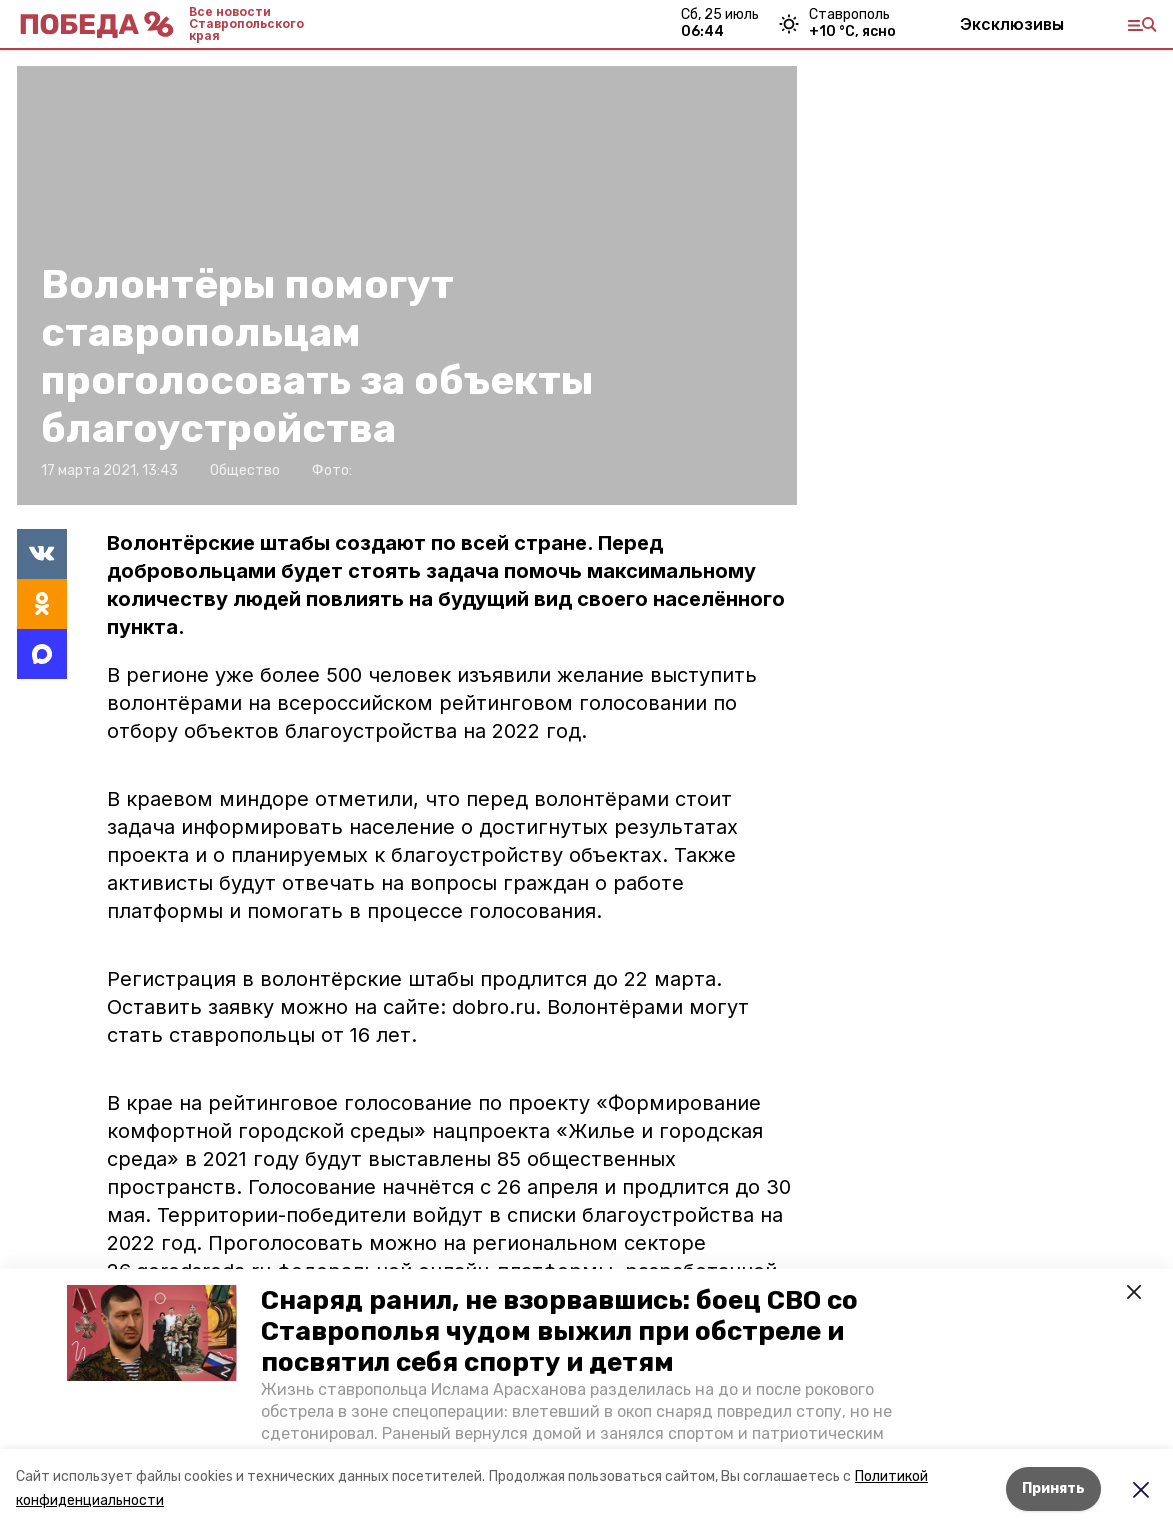  Describe the element at coordinates (152, 1333) in the screenshot. I see `[button]` at that location.